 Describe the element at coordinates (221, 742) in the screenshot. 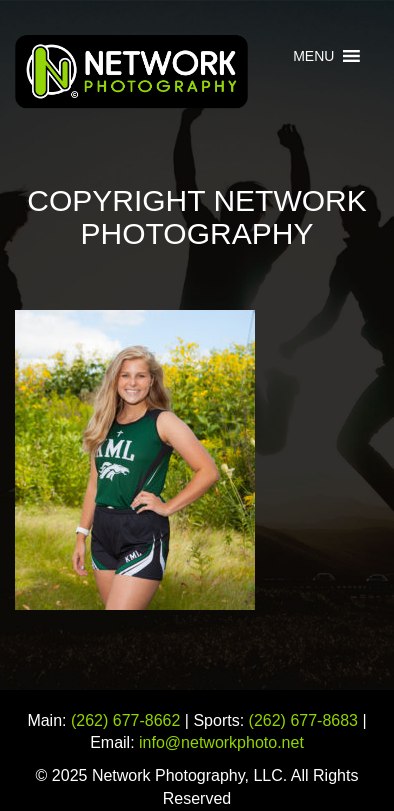

I see `info@networkphoto.net` at that location.